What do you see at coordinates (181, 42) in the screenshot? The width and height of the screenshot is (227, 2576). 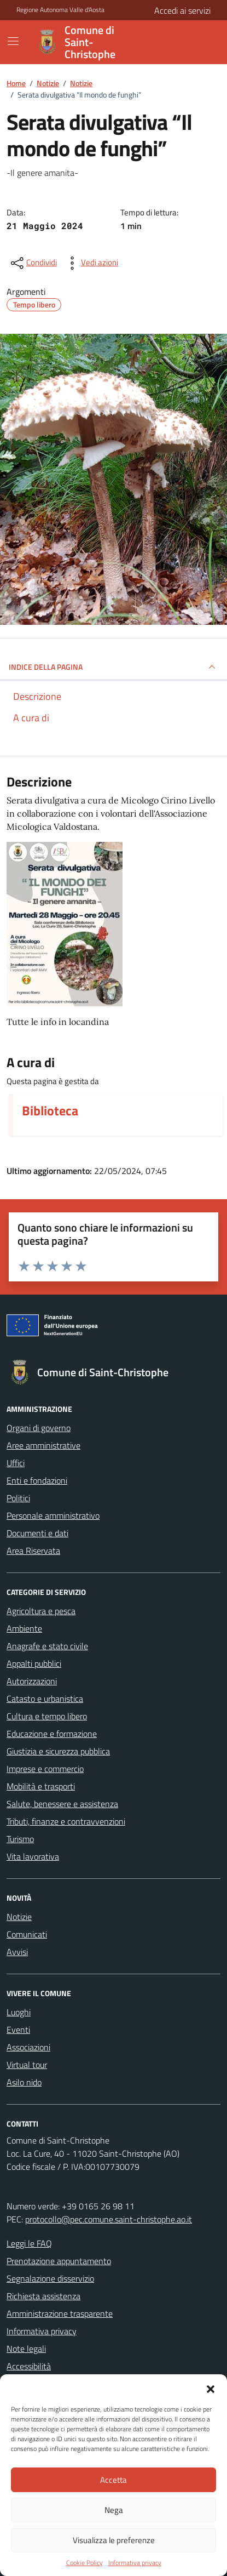 I see `[Cerca nel sito]` at bounding box center [181, 42].